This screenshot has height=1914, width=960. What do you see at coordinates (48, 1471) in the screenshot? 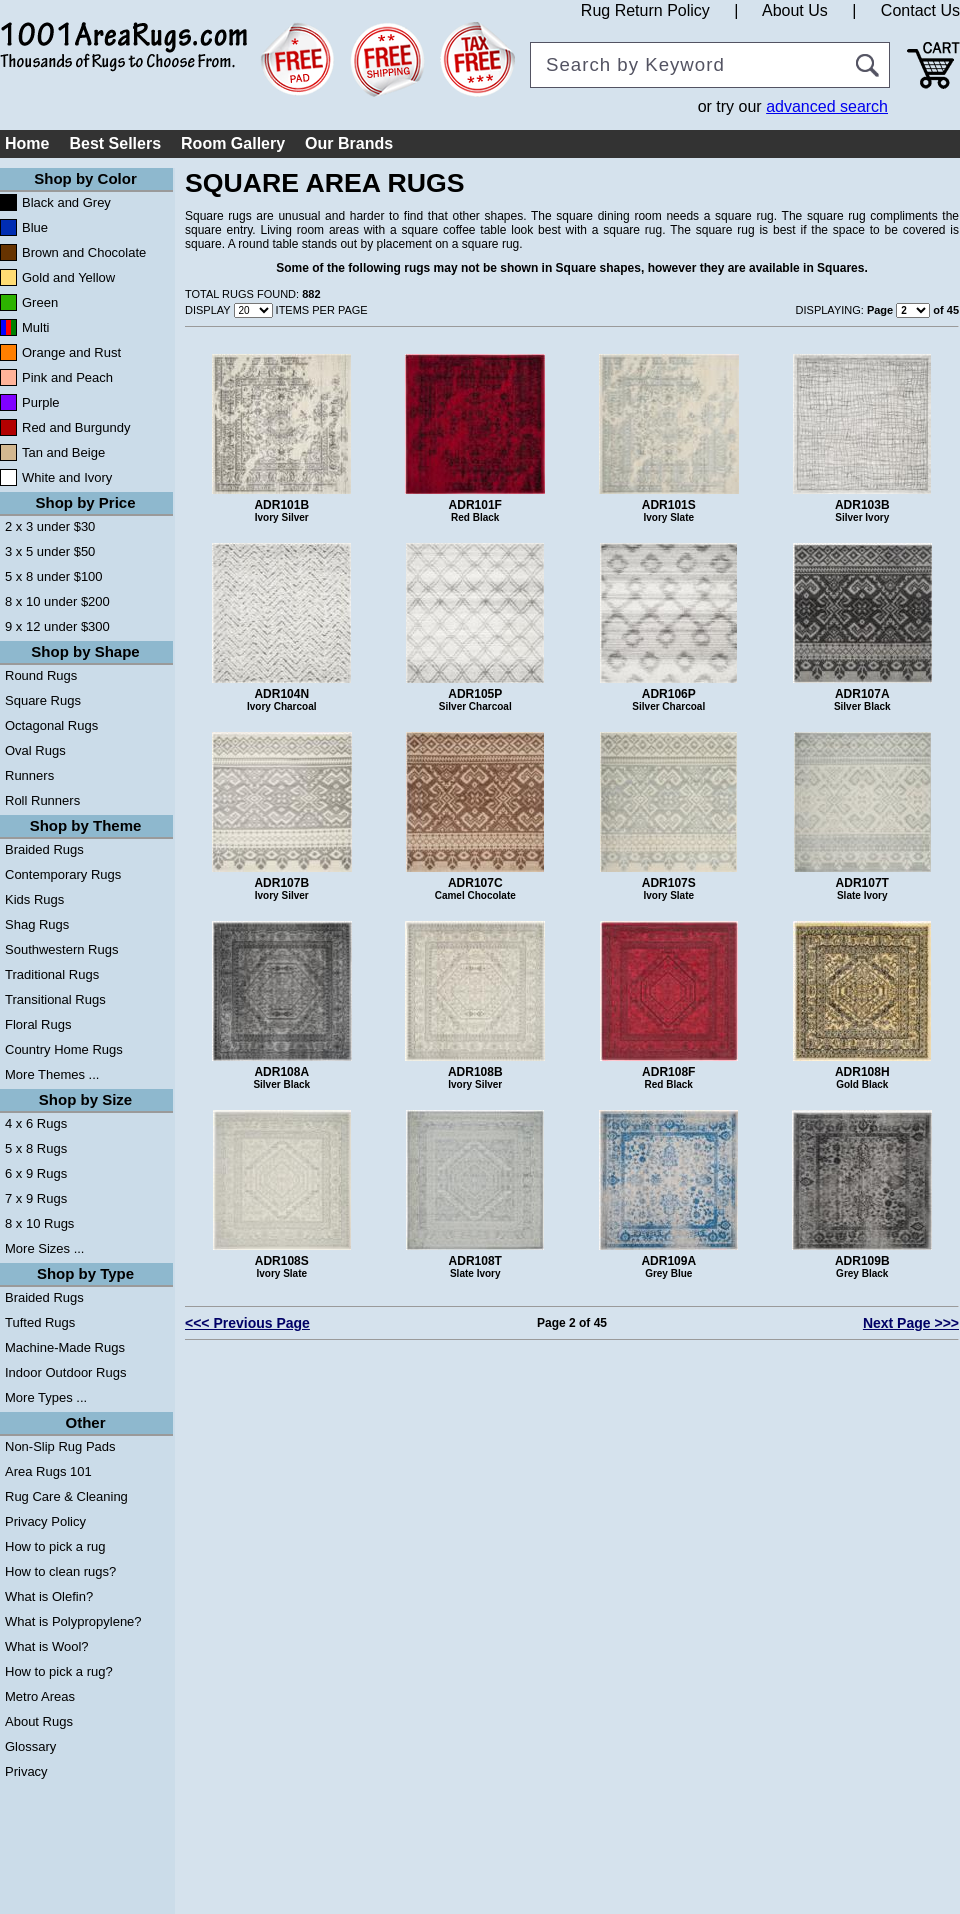
I see `Area Rugs 101` at bounding box center [48, 1471].